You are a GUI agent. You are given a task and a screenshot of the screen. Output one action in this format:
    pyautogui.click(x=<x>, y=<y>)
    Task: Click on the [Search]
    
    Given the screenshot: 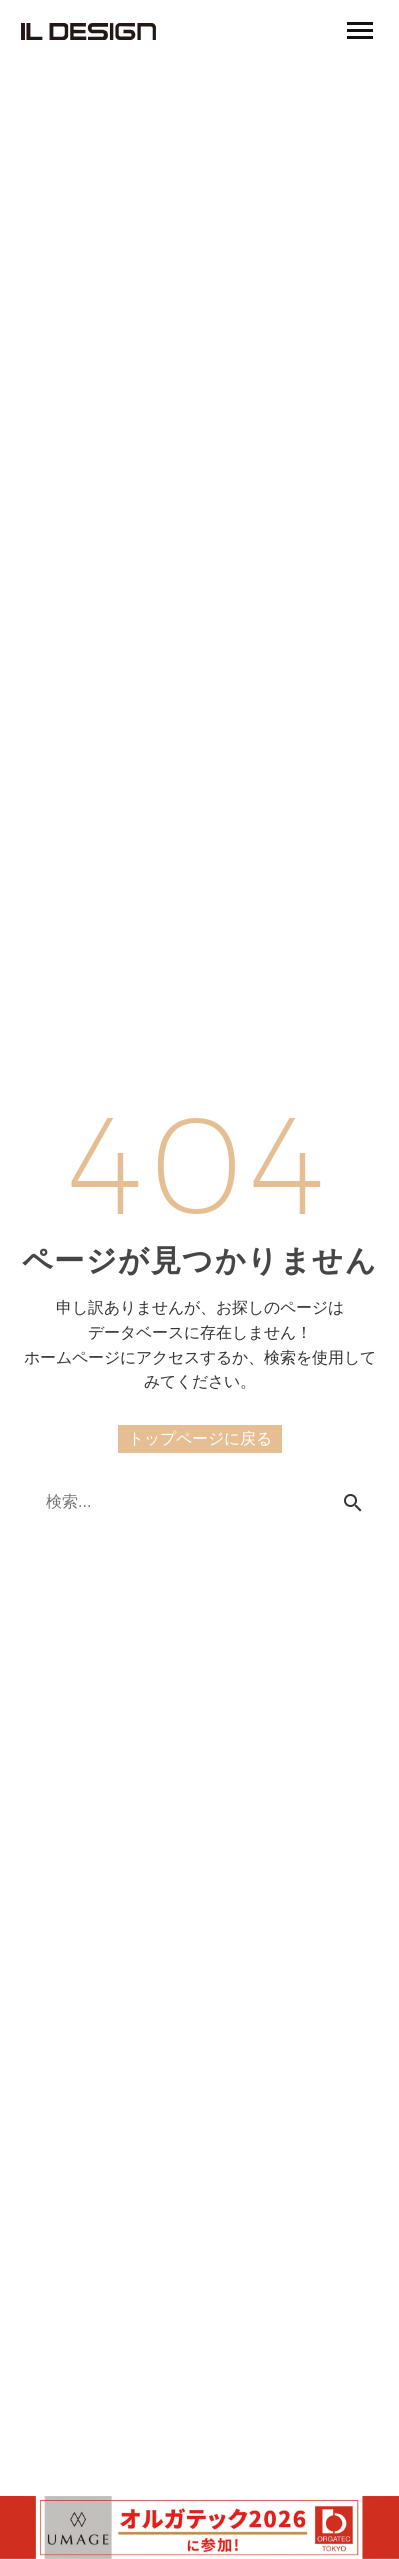 What is the action you would take?
    pyautogui.click(x=199, y=1502)
    